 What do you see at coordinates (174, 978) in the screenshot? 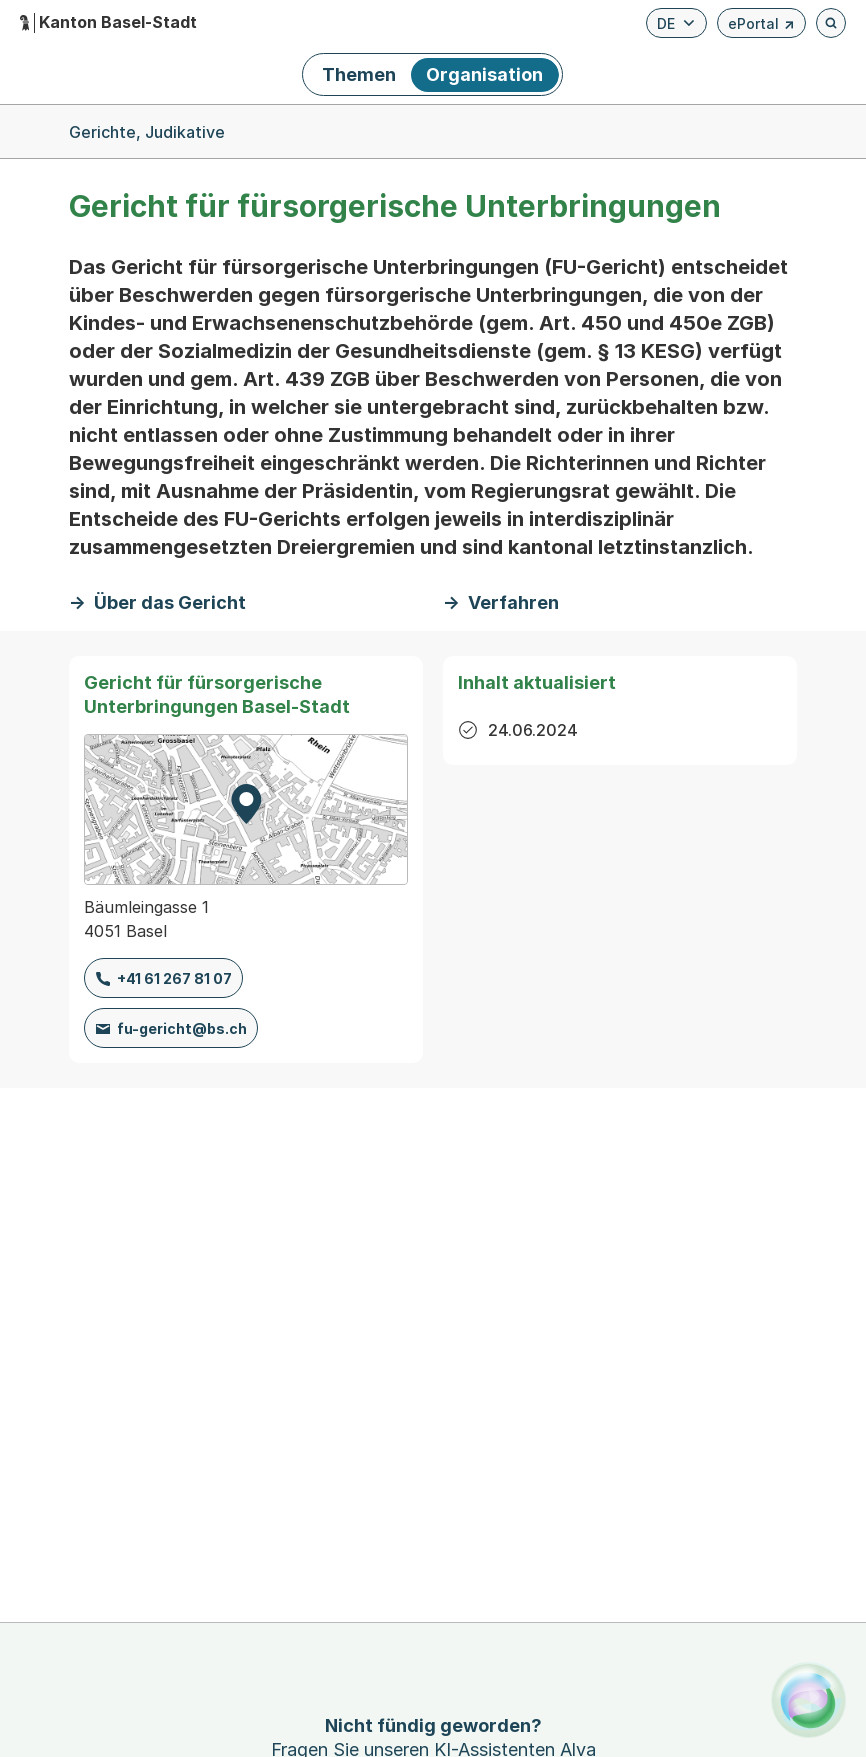
I see `+41 61 267 81 07` at bounding box center [174, 978].